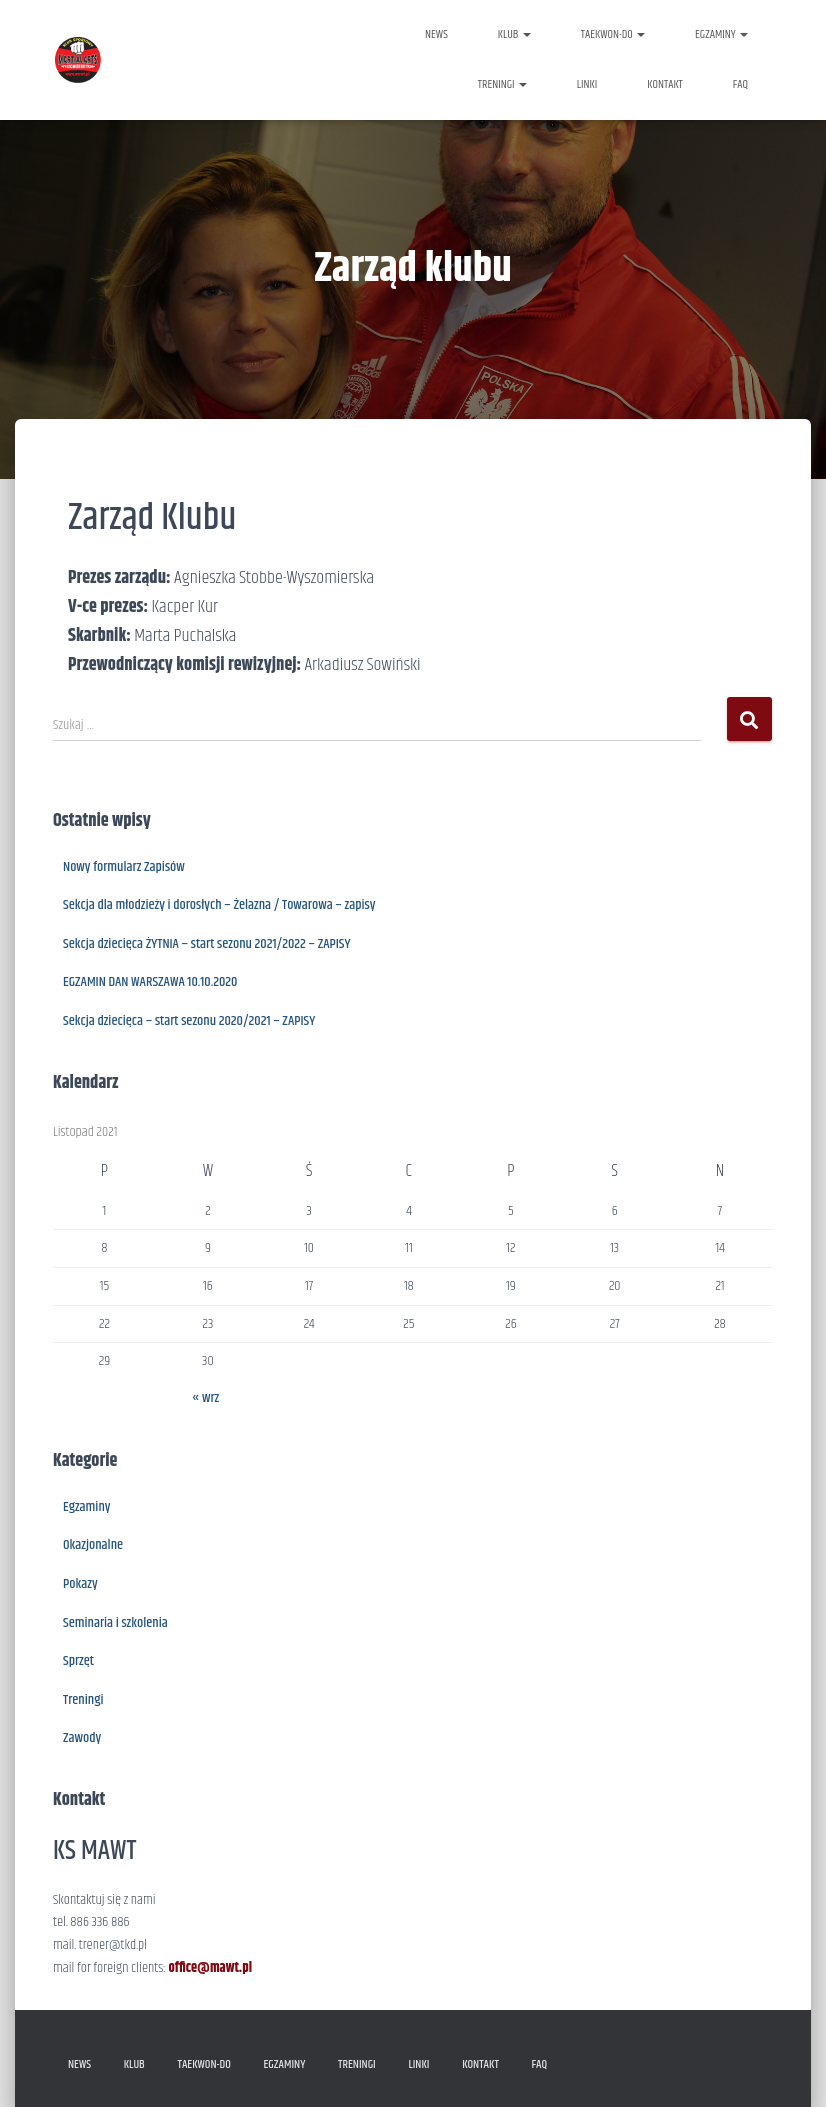 The width and height of the screenshot is (826, 2107). What do you see at coordinates (189, 1021) in the screenshot?
I see `Sekcja dziecięca – start sezonu 2020/2021 – ZAPISY` at bounding box center [189, 1021].